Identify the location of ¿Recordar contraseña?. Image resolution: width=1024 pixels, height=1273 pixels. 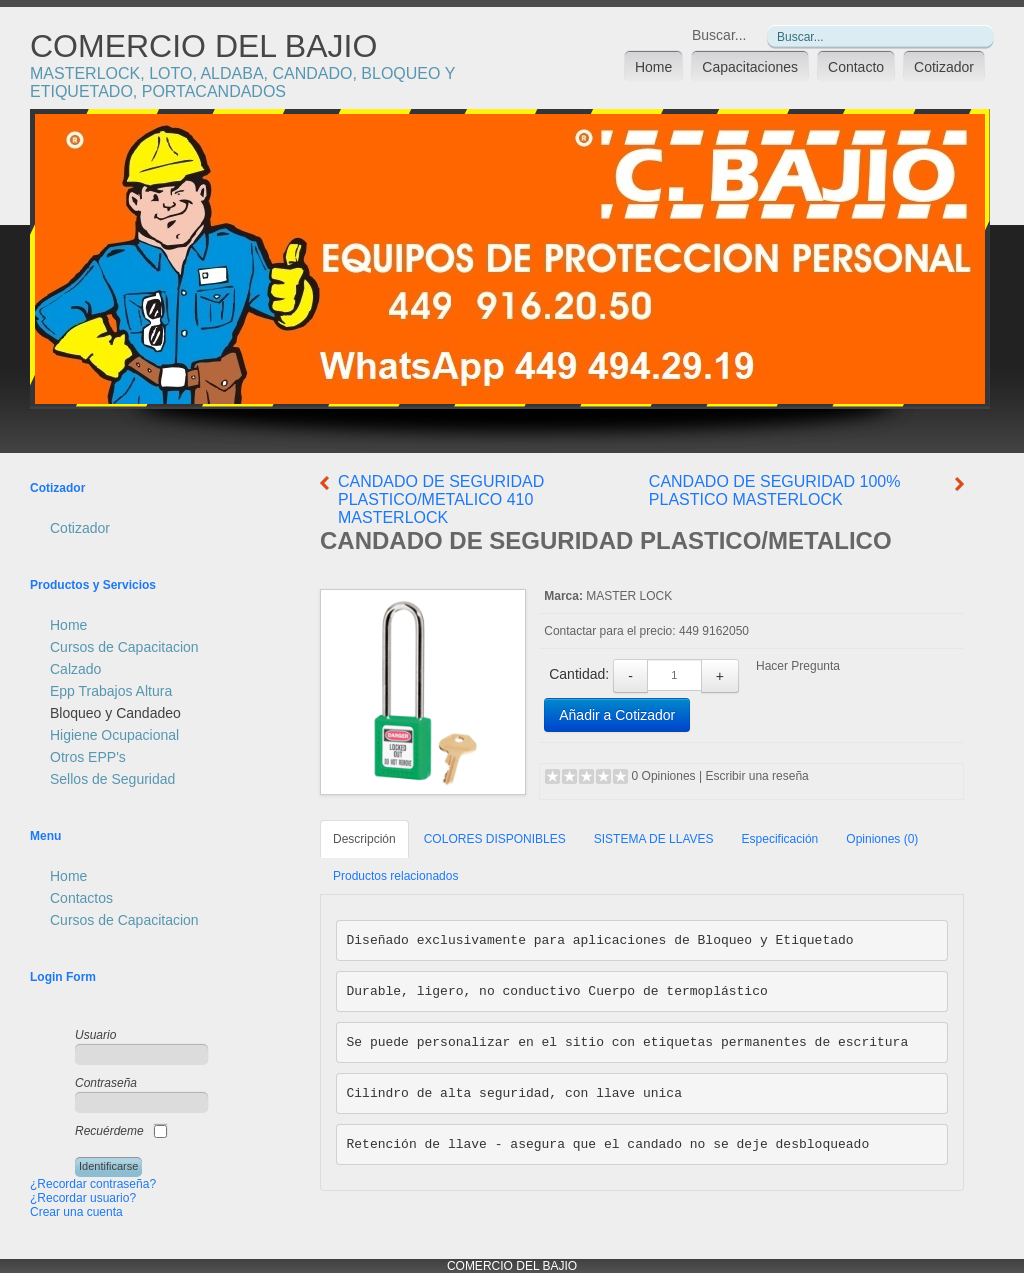
(93, 1184).